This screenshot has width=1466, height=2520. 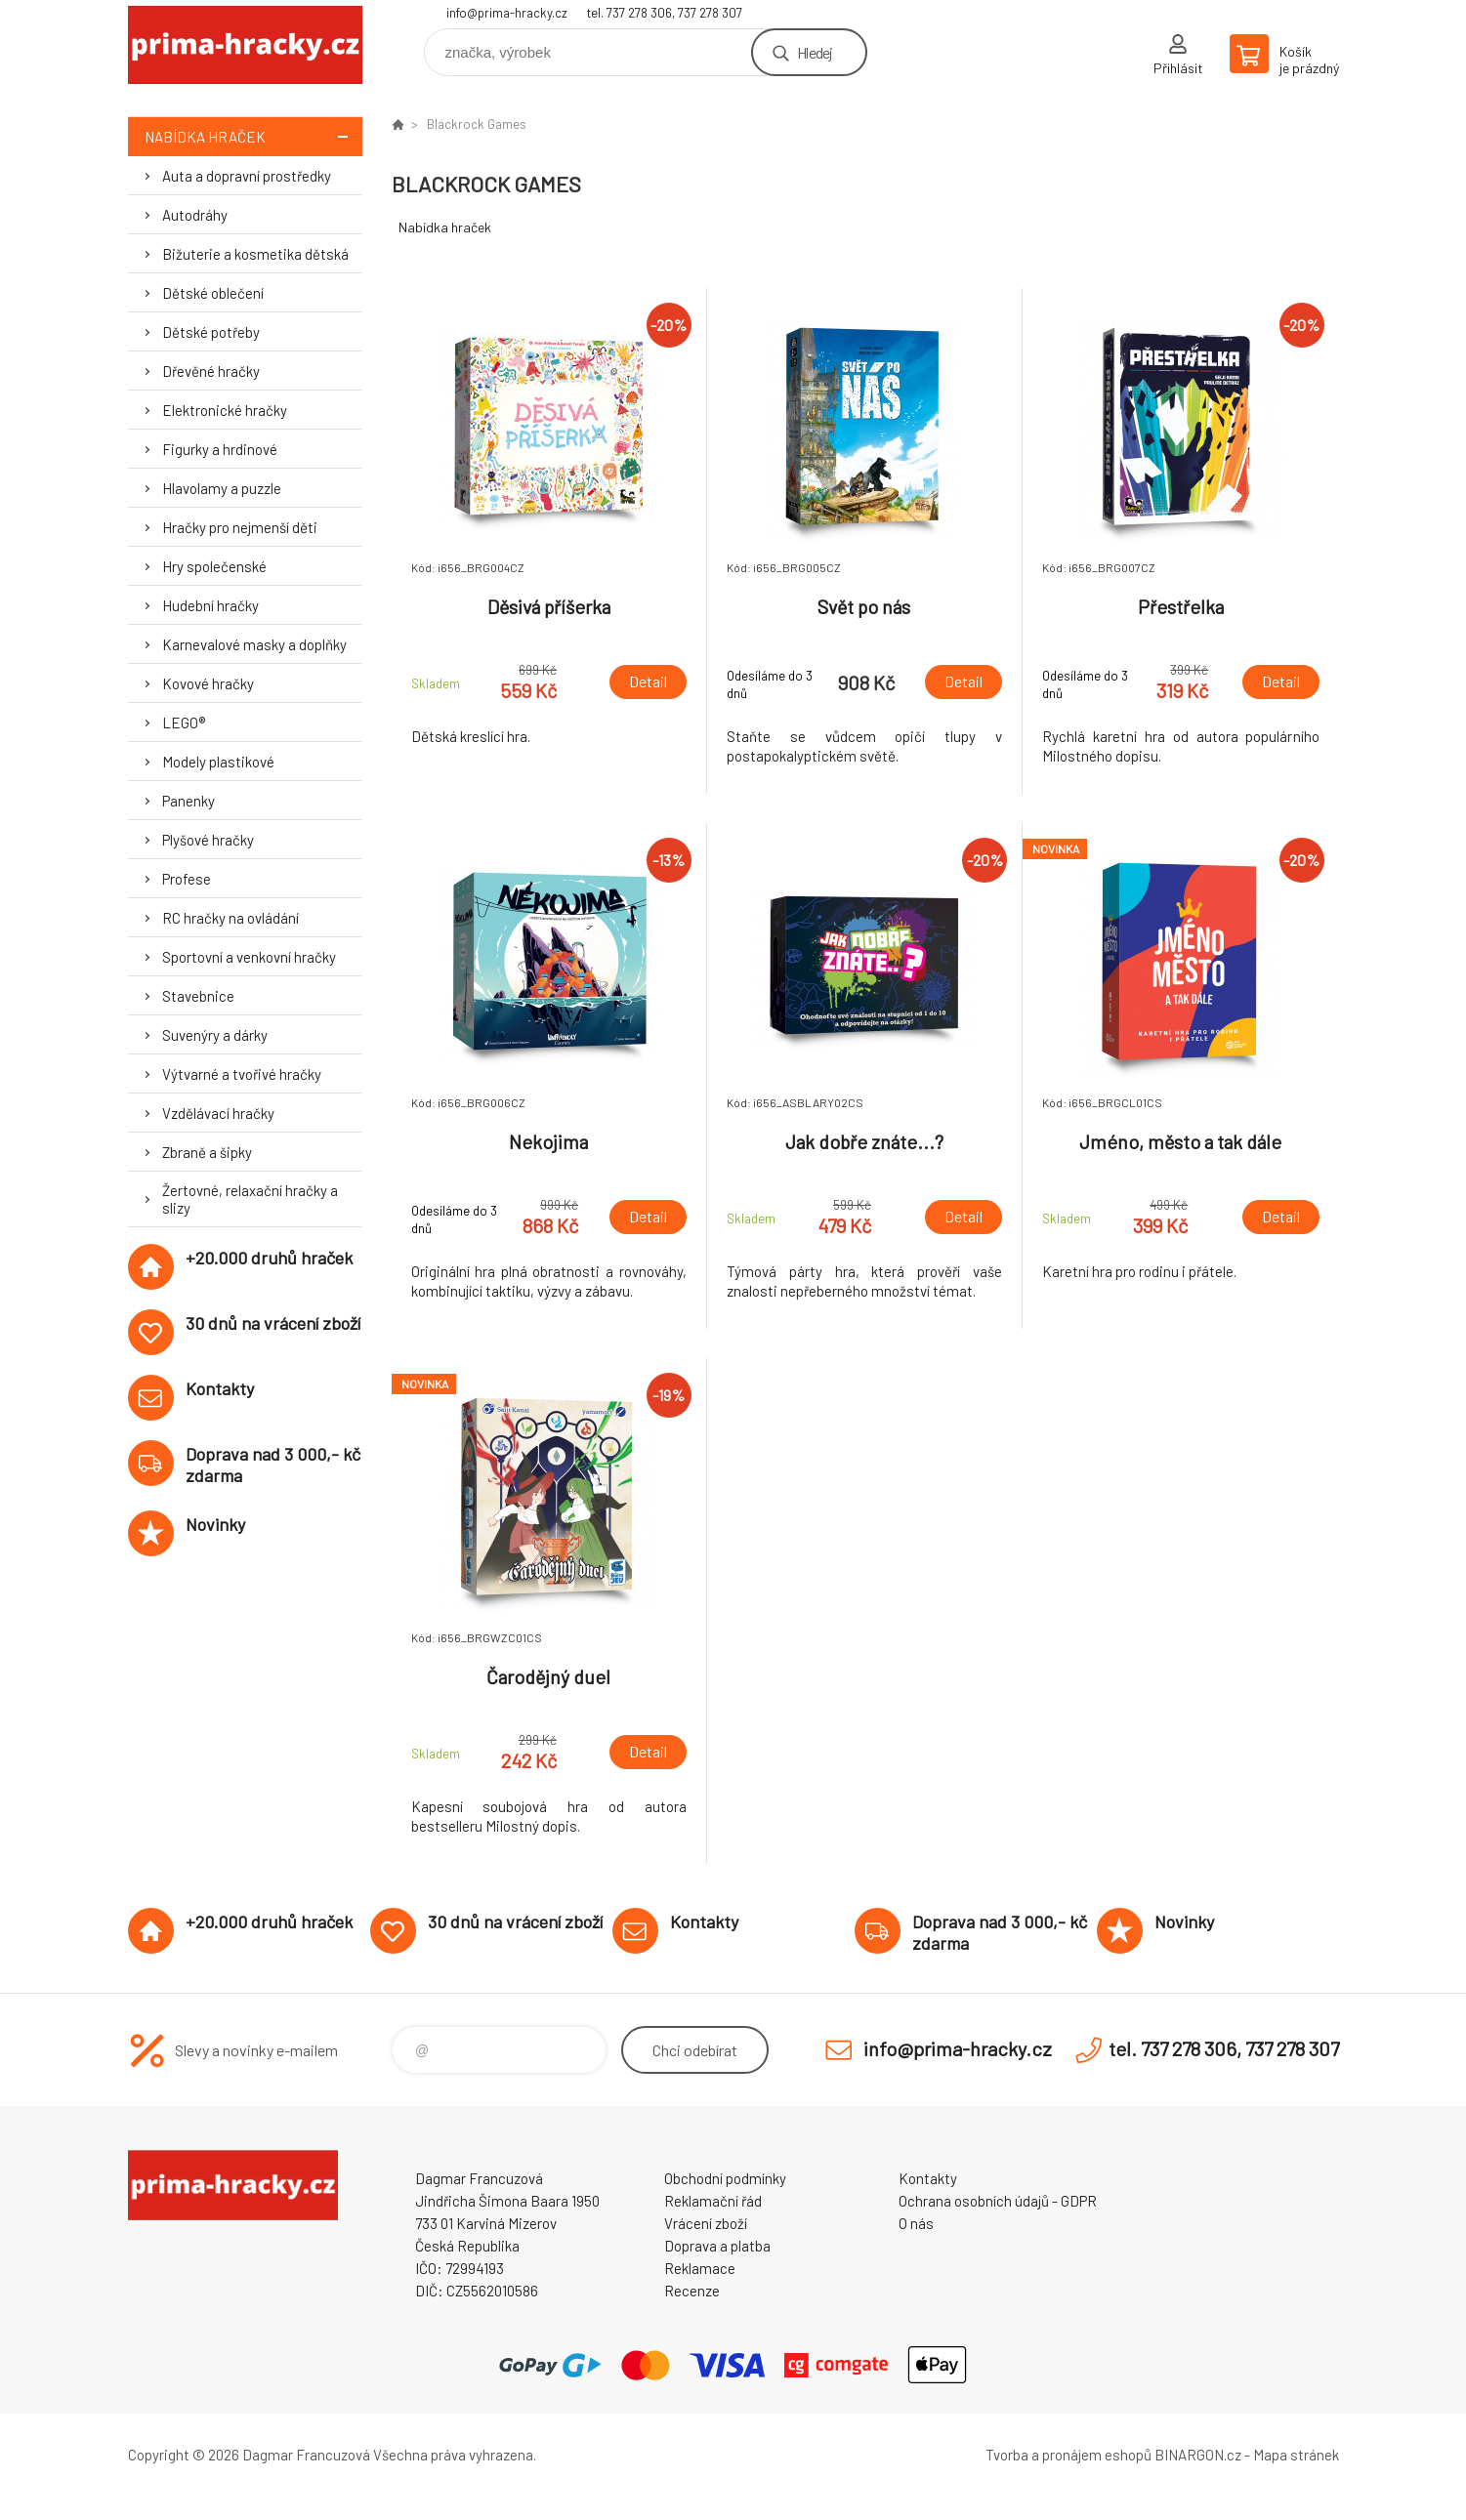 What do you see at coordinates (214, 566) in the screenshot?
I see `Hry společenské` at bounding box center [214, 566].